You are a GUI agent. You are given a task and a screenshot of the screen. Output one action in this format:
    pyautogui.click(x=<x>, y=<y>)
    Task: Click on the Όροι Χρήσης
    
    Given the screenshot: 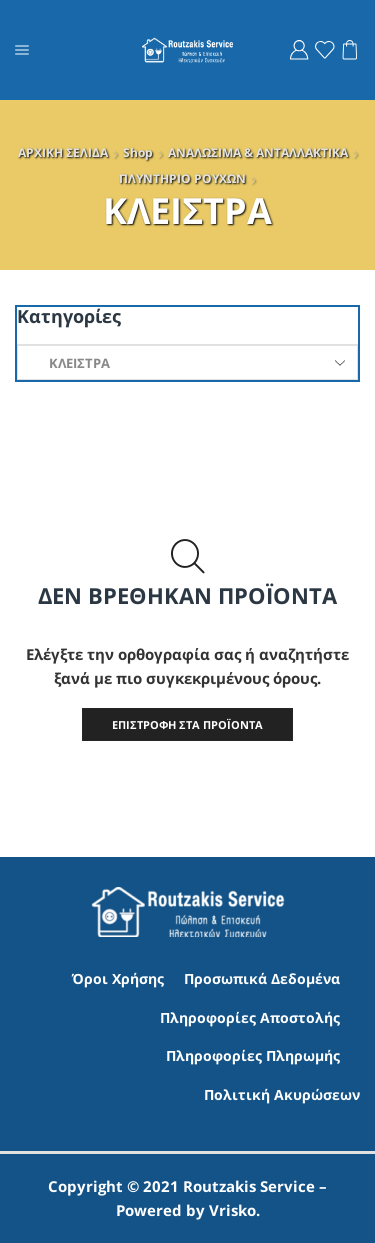 What is the action you would take?
    pyautogui.click(x=118, y=978)
    